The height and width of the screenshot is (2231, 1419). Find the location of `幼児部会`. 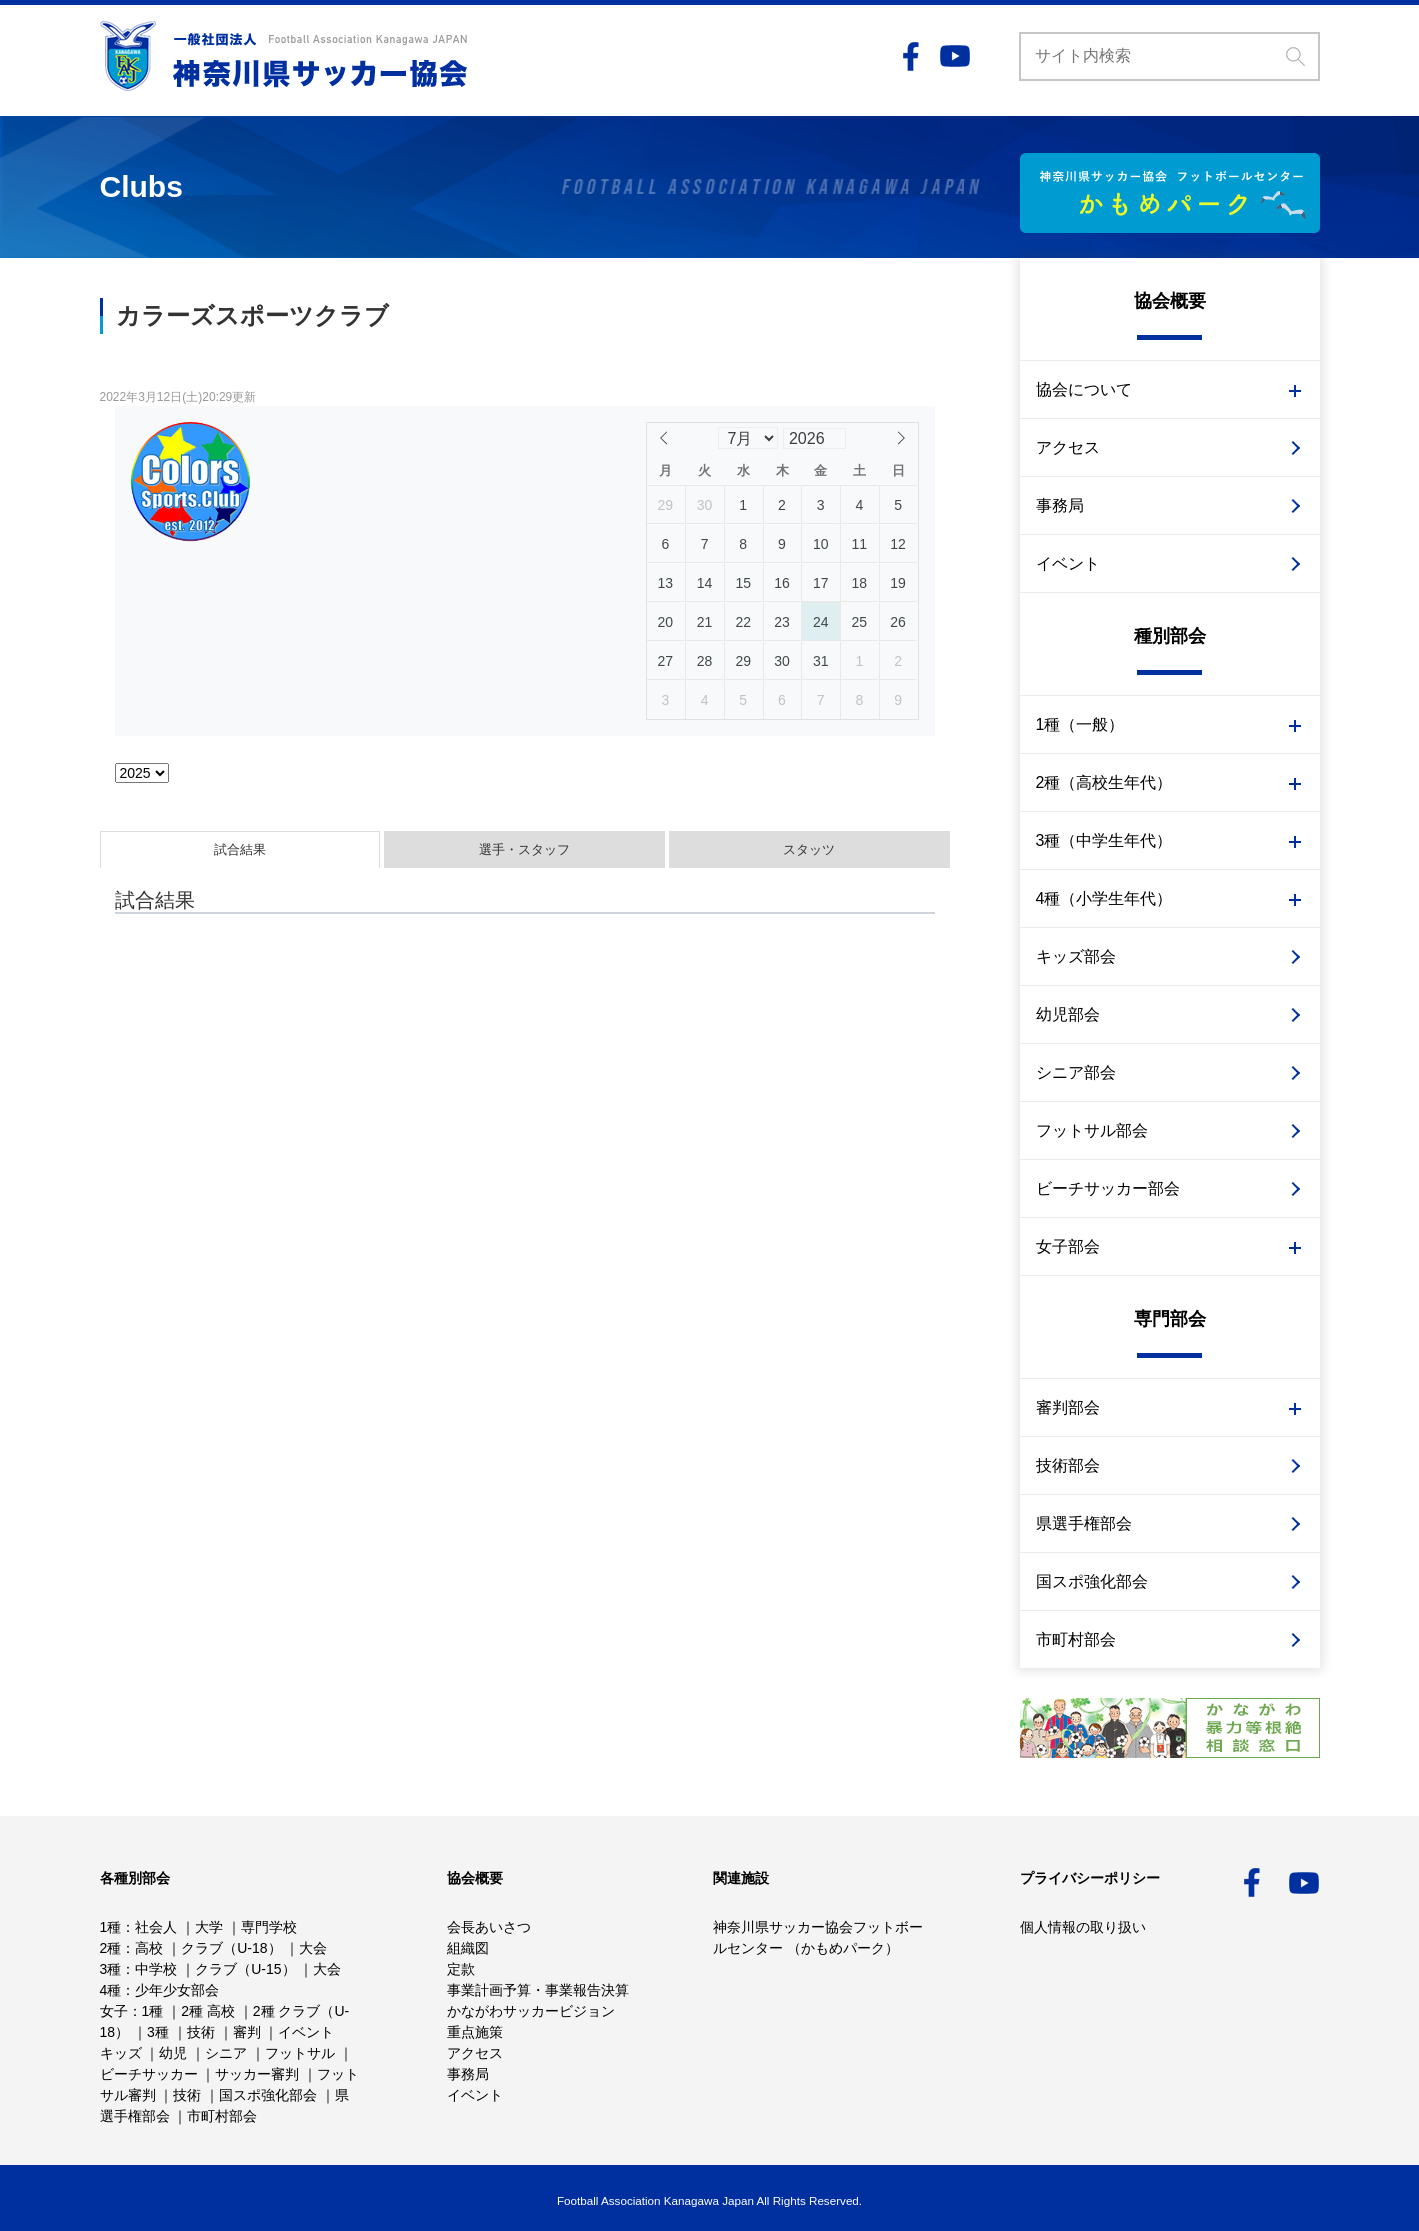

幼児部会 is located at coordinates (1068, 1014).